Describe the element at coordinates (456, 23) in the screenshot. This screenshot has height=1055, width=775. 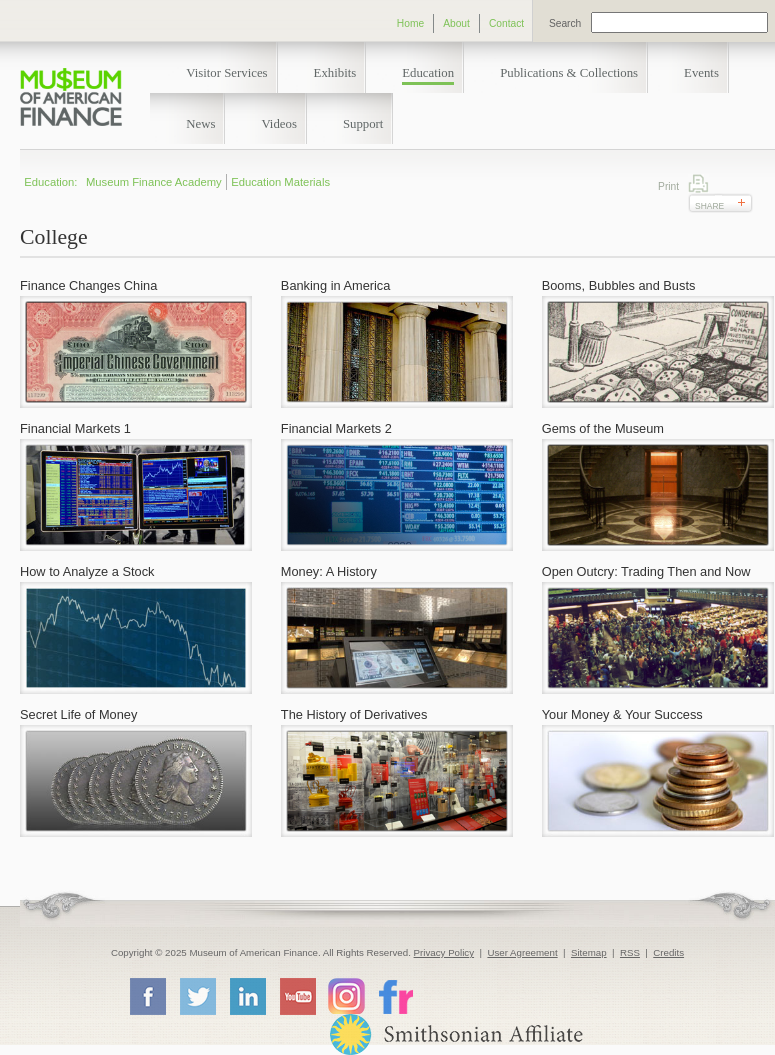
I see `About` at that location.